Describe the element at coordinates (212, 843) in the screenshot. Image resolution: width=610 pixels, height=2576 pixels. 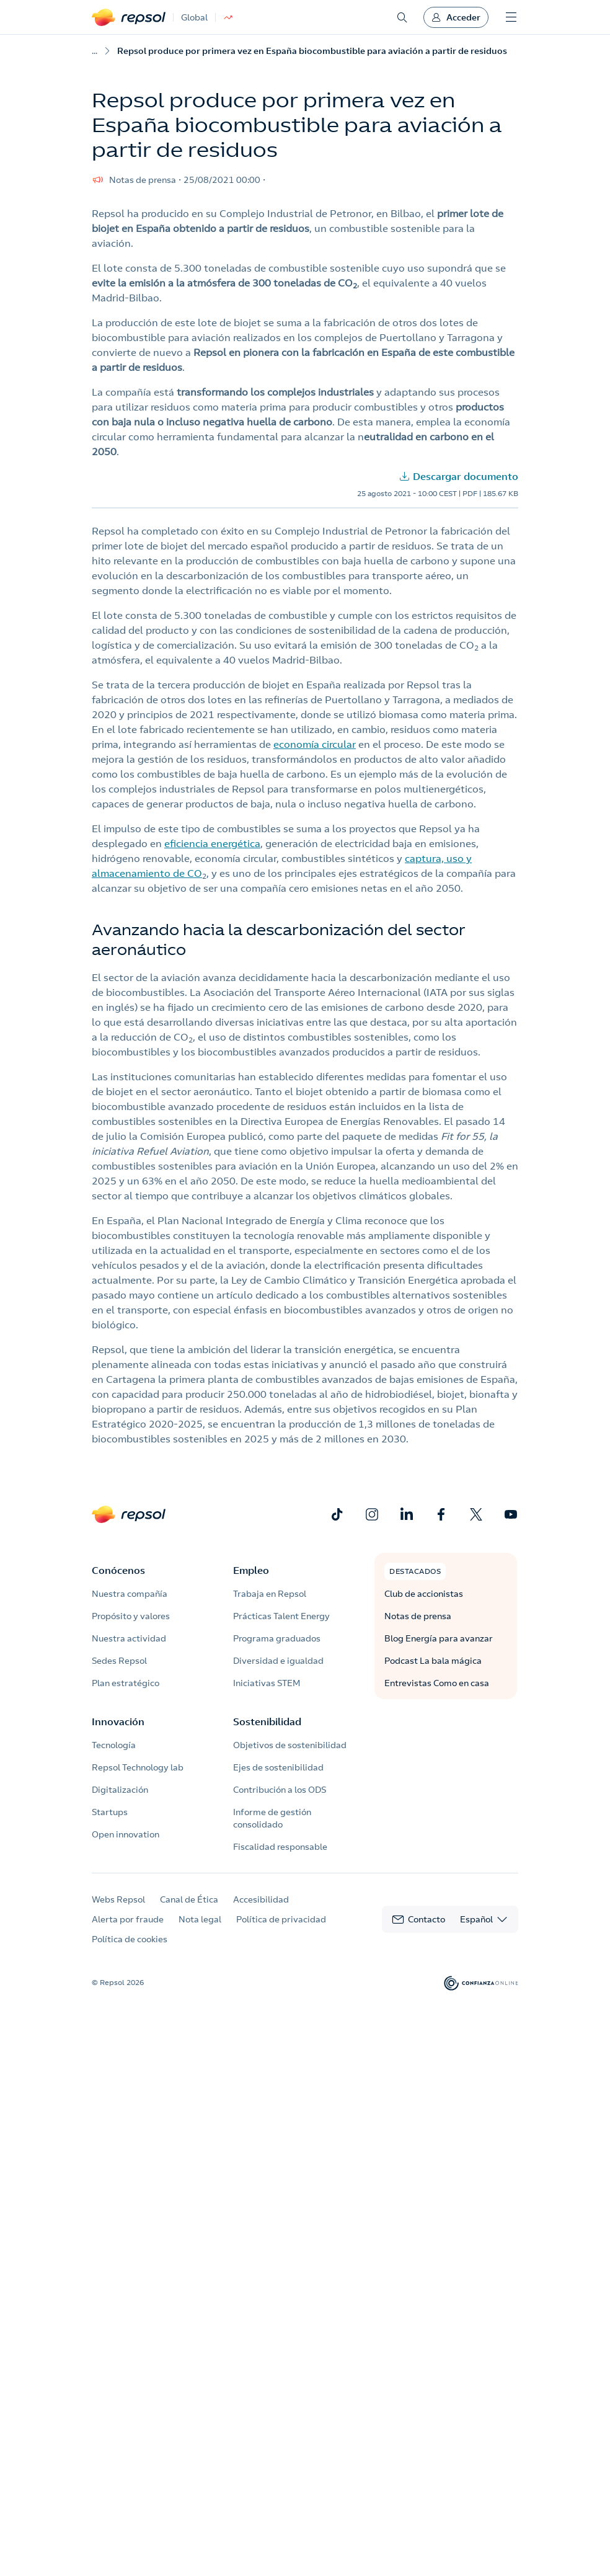
I see `eficiencia energética` at that location.